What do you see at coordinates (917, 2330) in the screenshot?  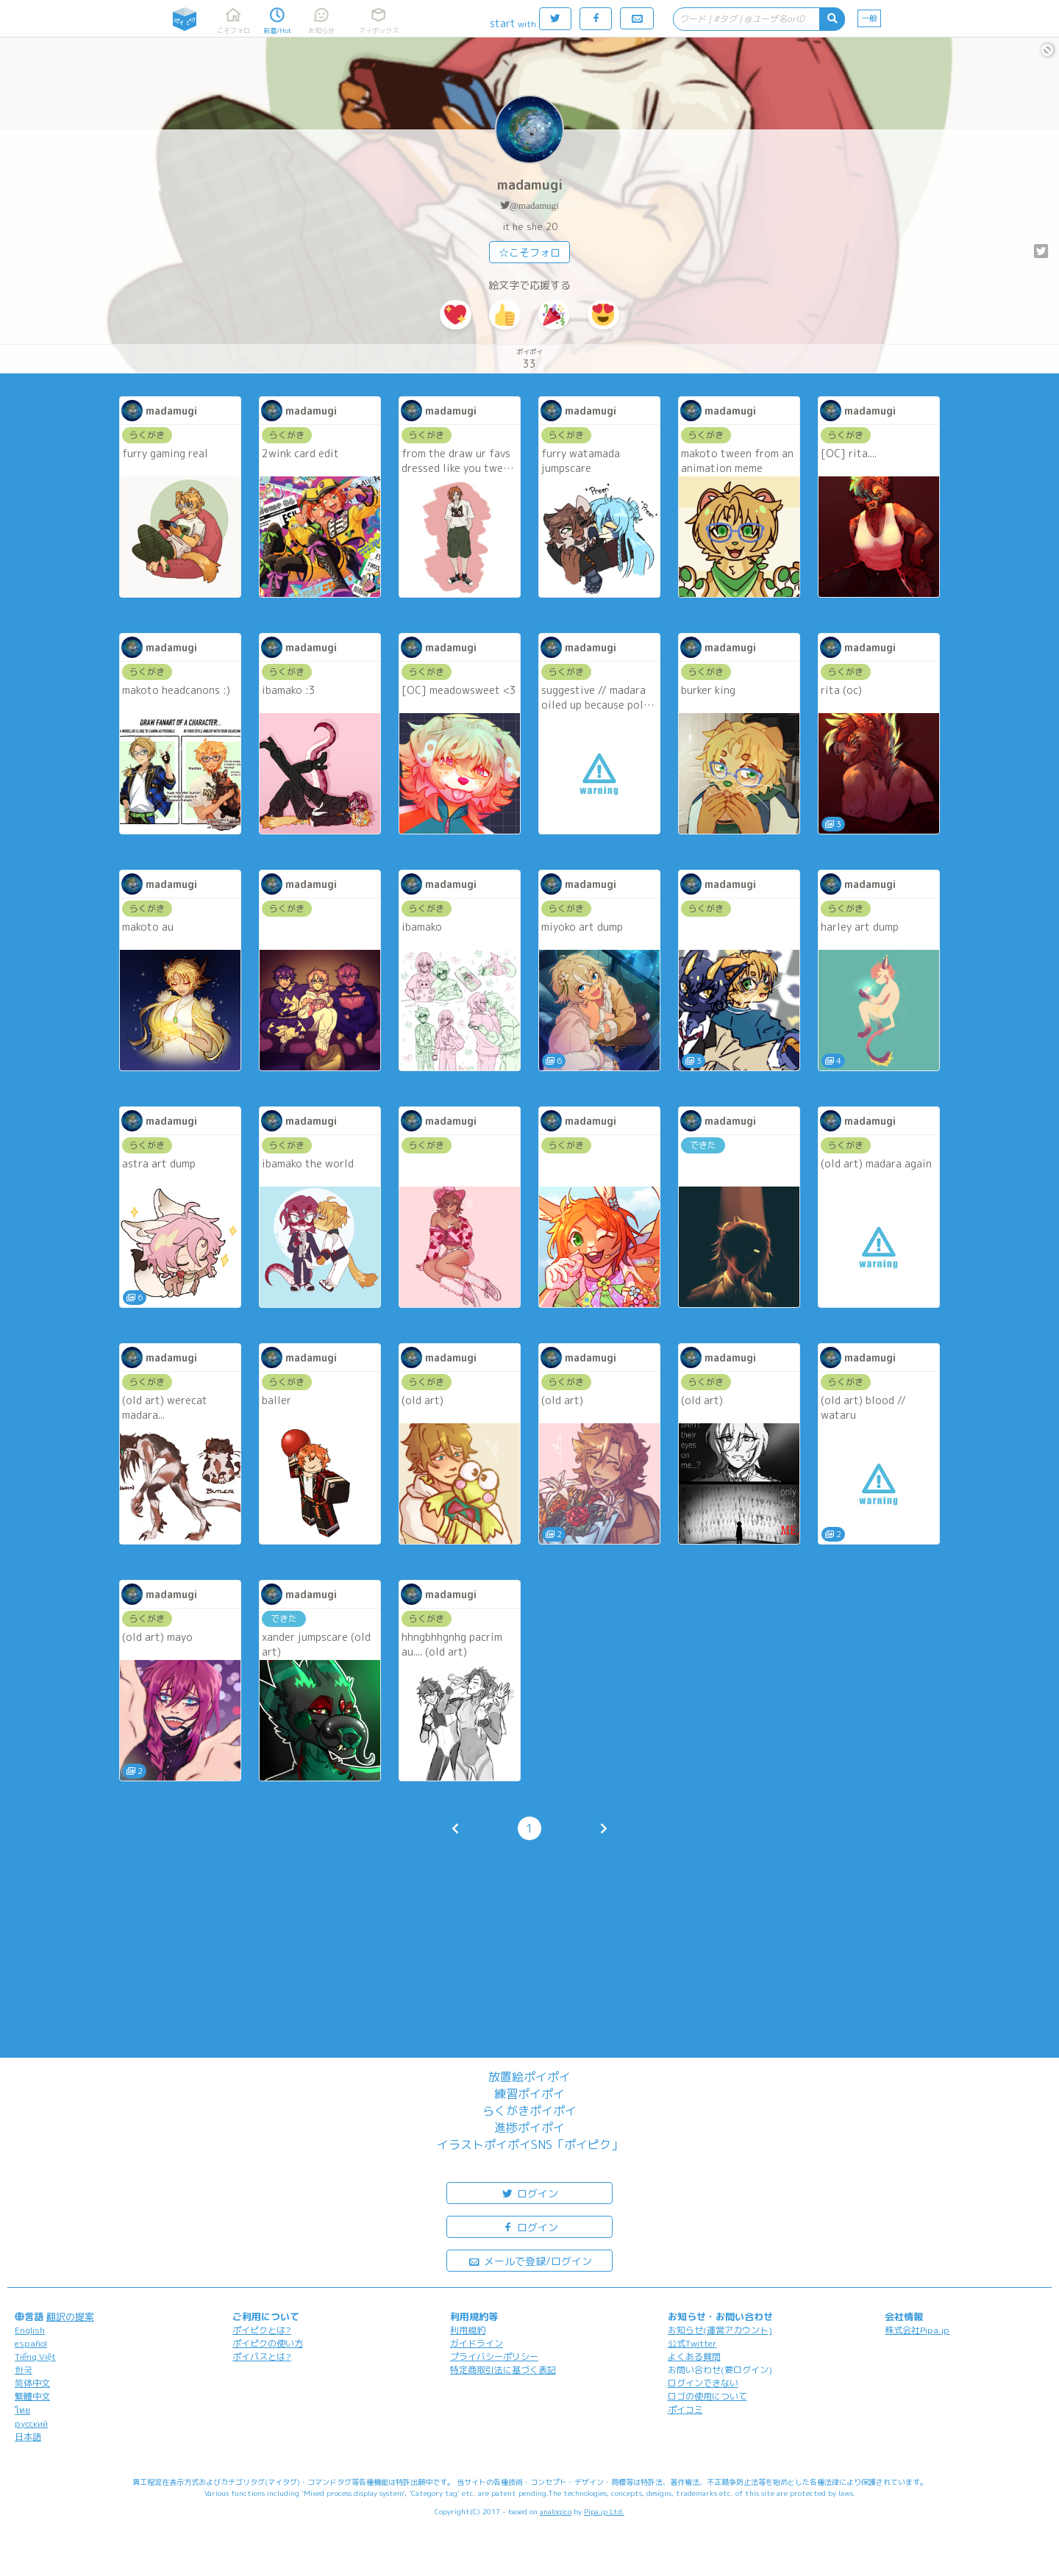 I see `株式会社Pipa.jp` at bounding box center [917, 2330].